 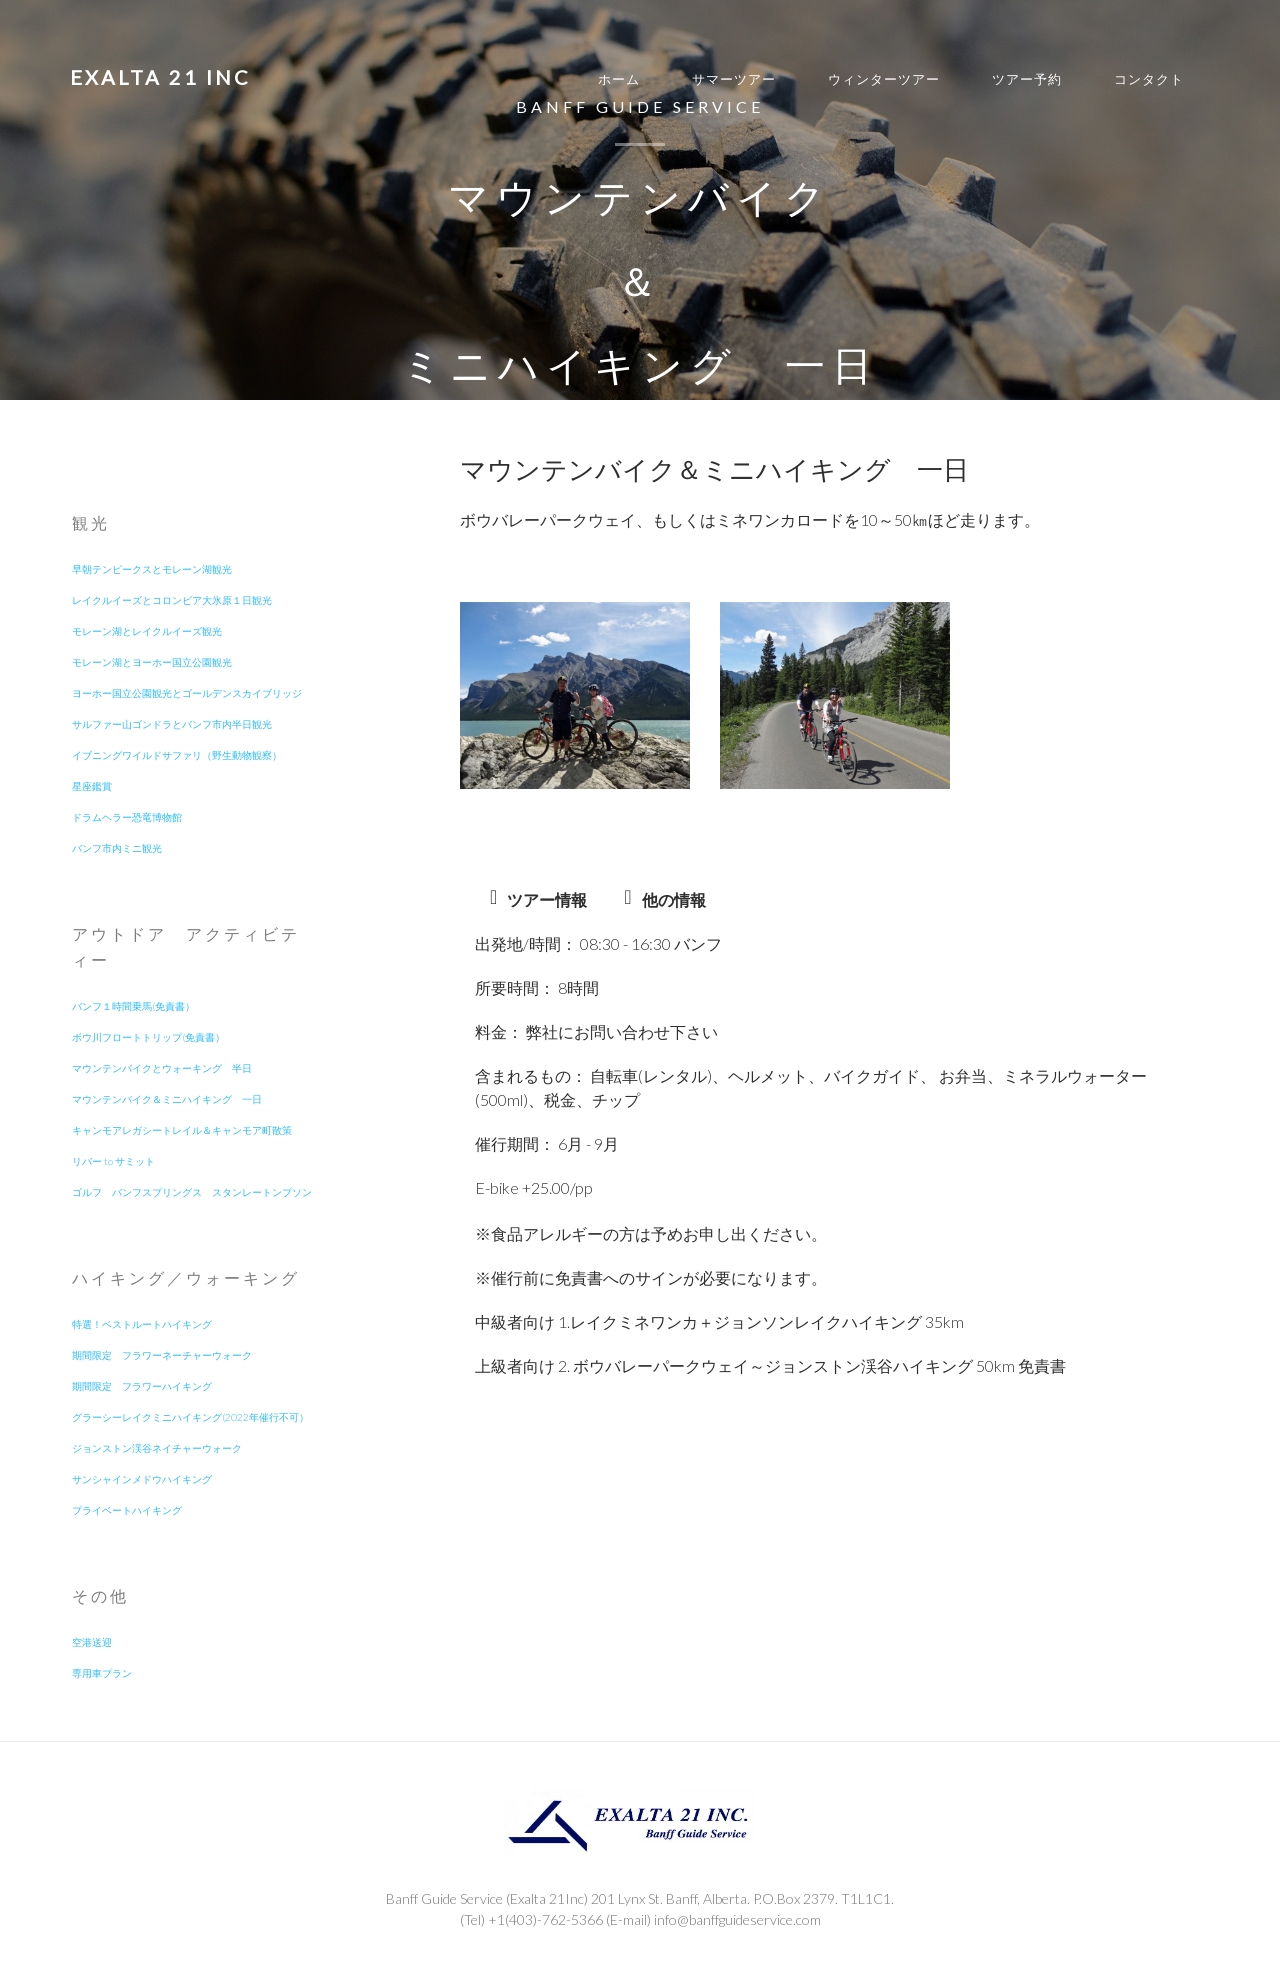 I want to click on モレーン湖とレイクルイーズ観光, so click(x=147, y=631).